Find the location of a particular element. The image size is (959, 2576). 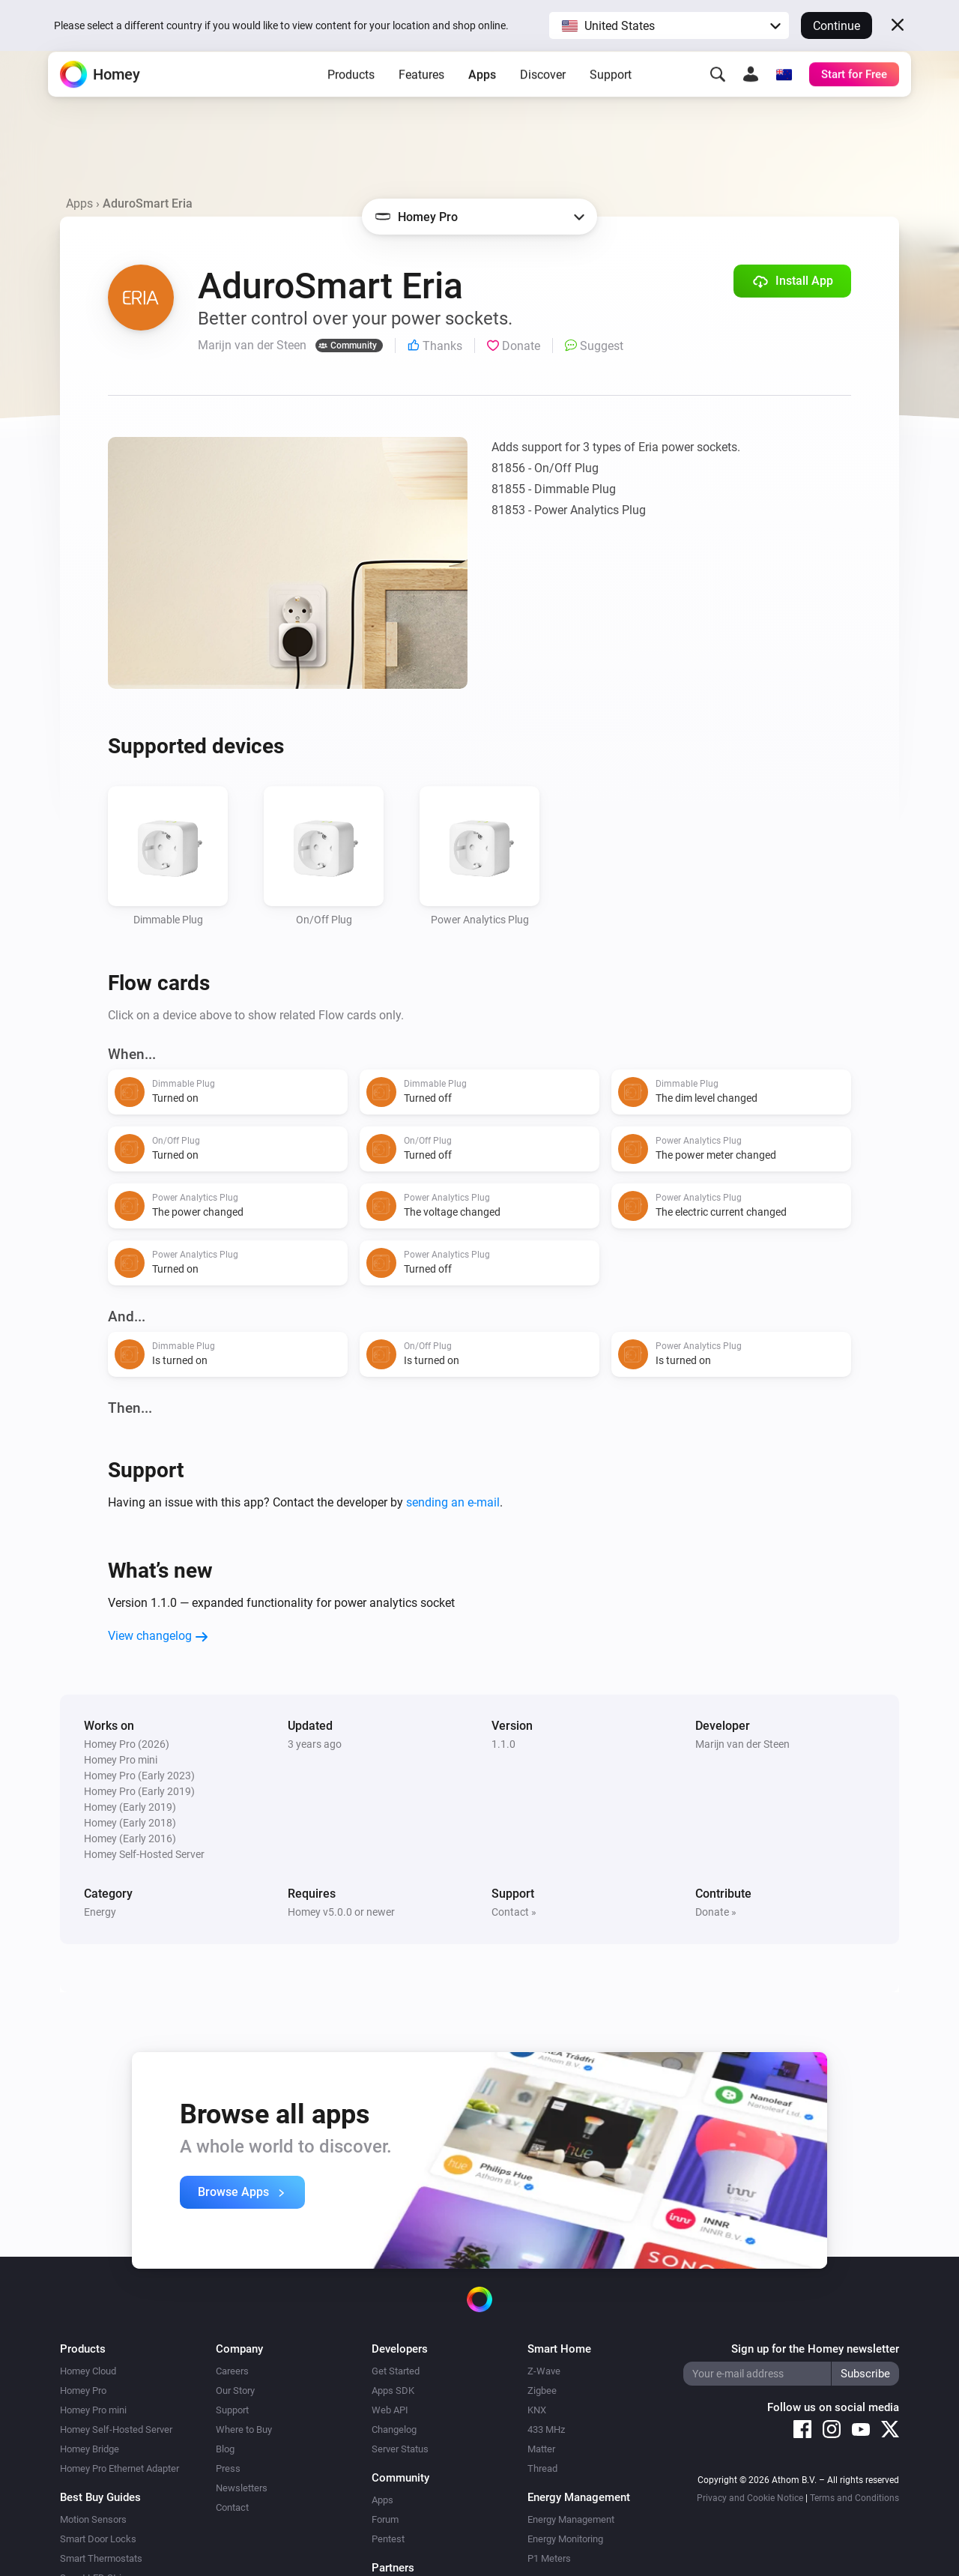

Where to Buy is located at coordinates (244, 2429).